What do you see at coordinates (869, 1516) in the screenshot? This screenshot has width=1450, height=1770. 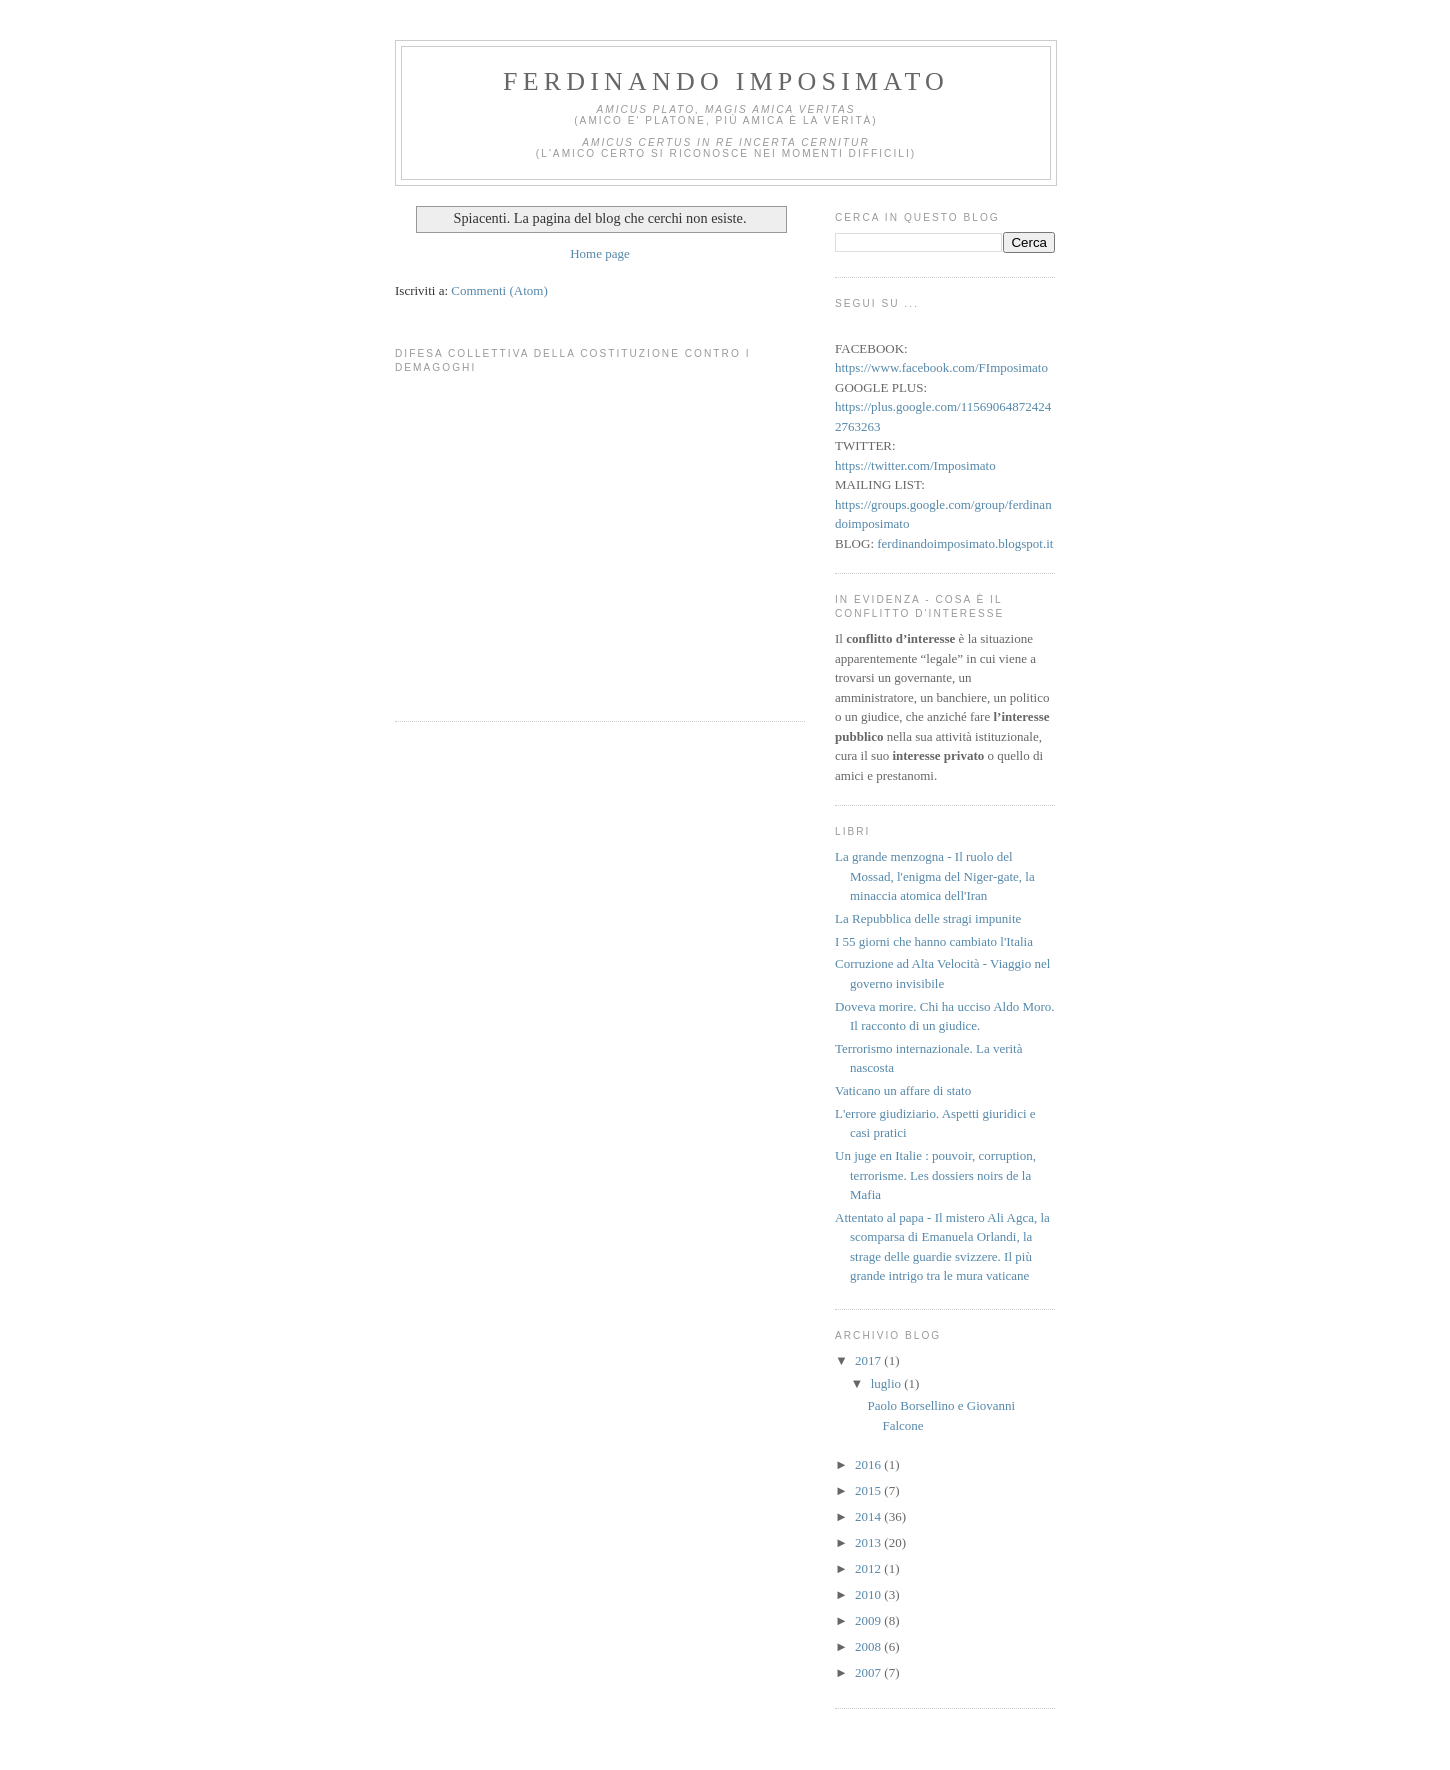 I see `2014` at bounding box center [869, 1516].